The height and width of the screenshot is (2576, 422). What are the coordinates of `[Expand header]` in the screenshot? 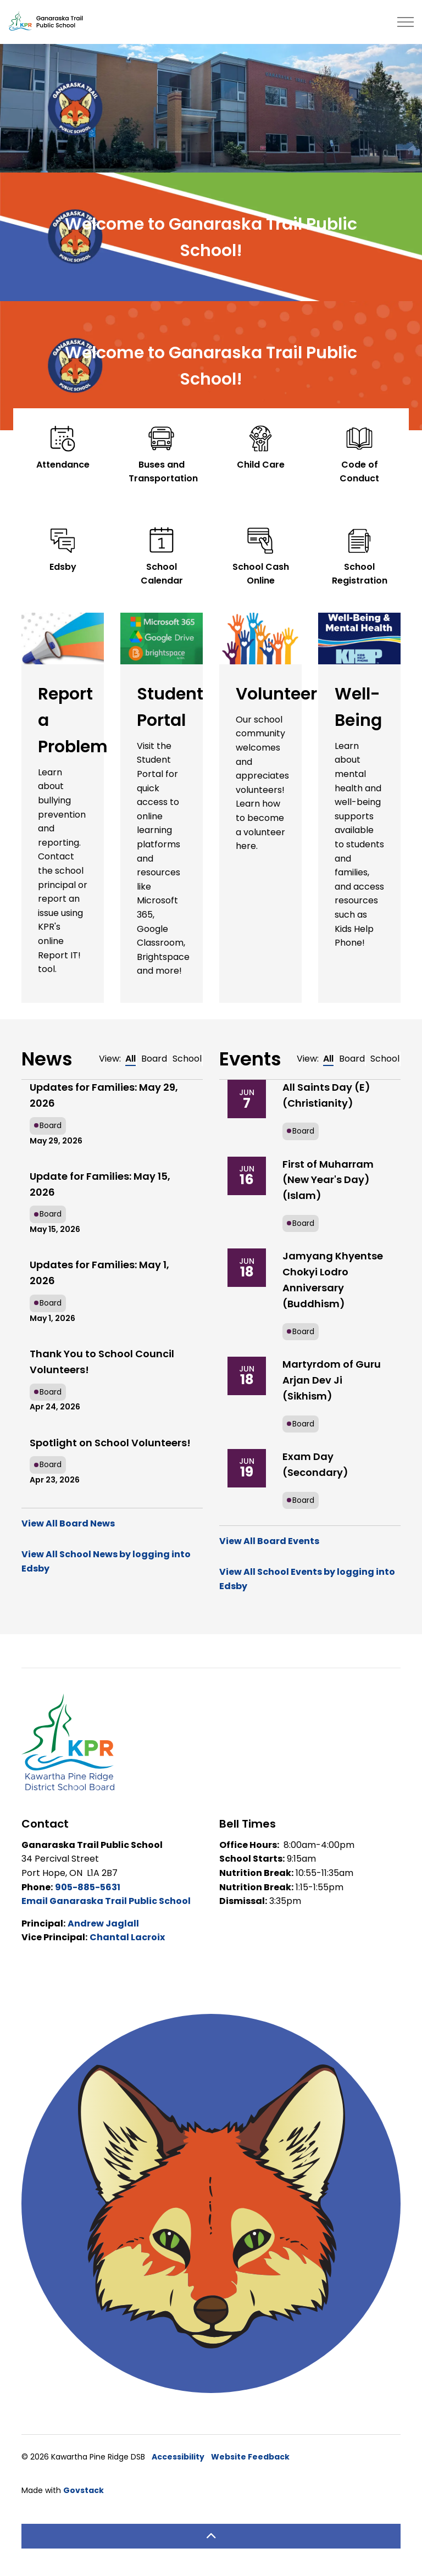 It's located at (405, 22).